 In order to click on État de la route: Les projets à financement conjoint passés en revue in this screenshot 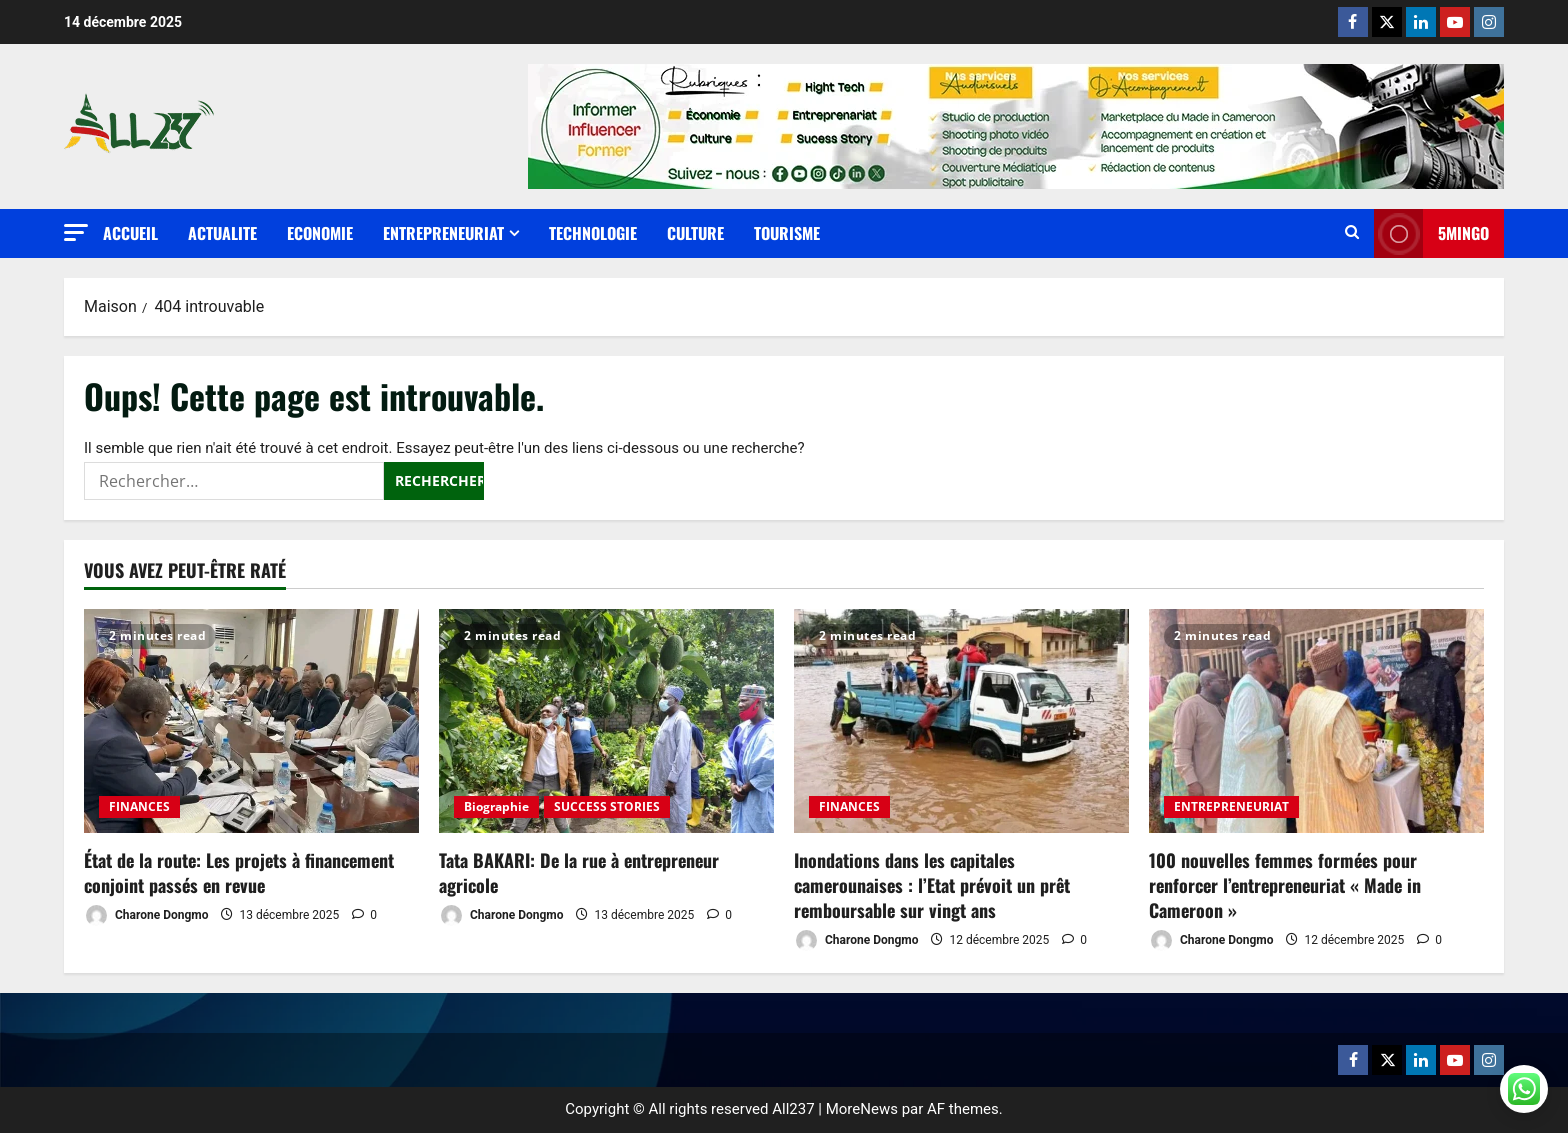, I will do `click(239, 872)`.